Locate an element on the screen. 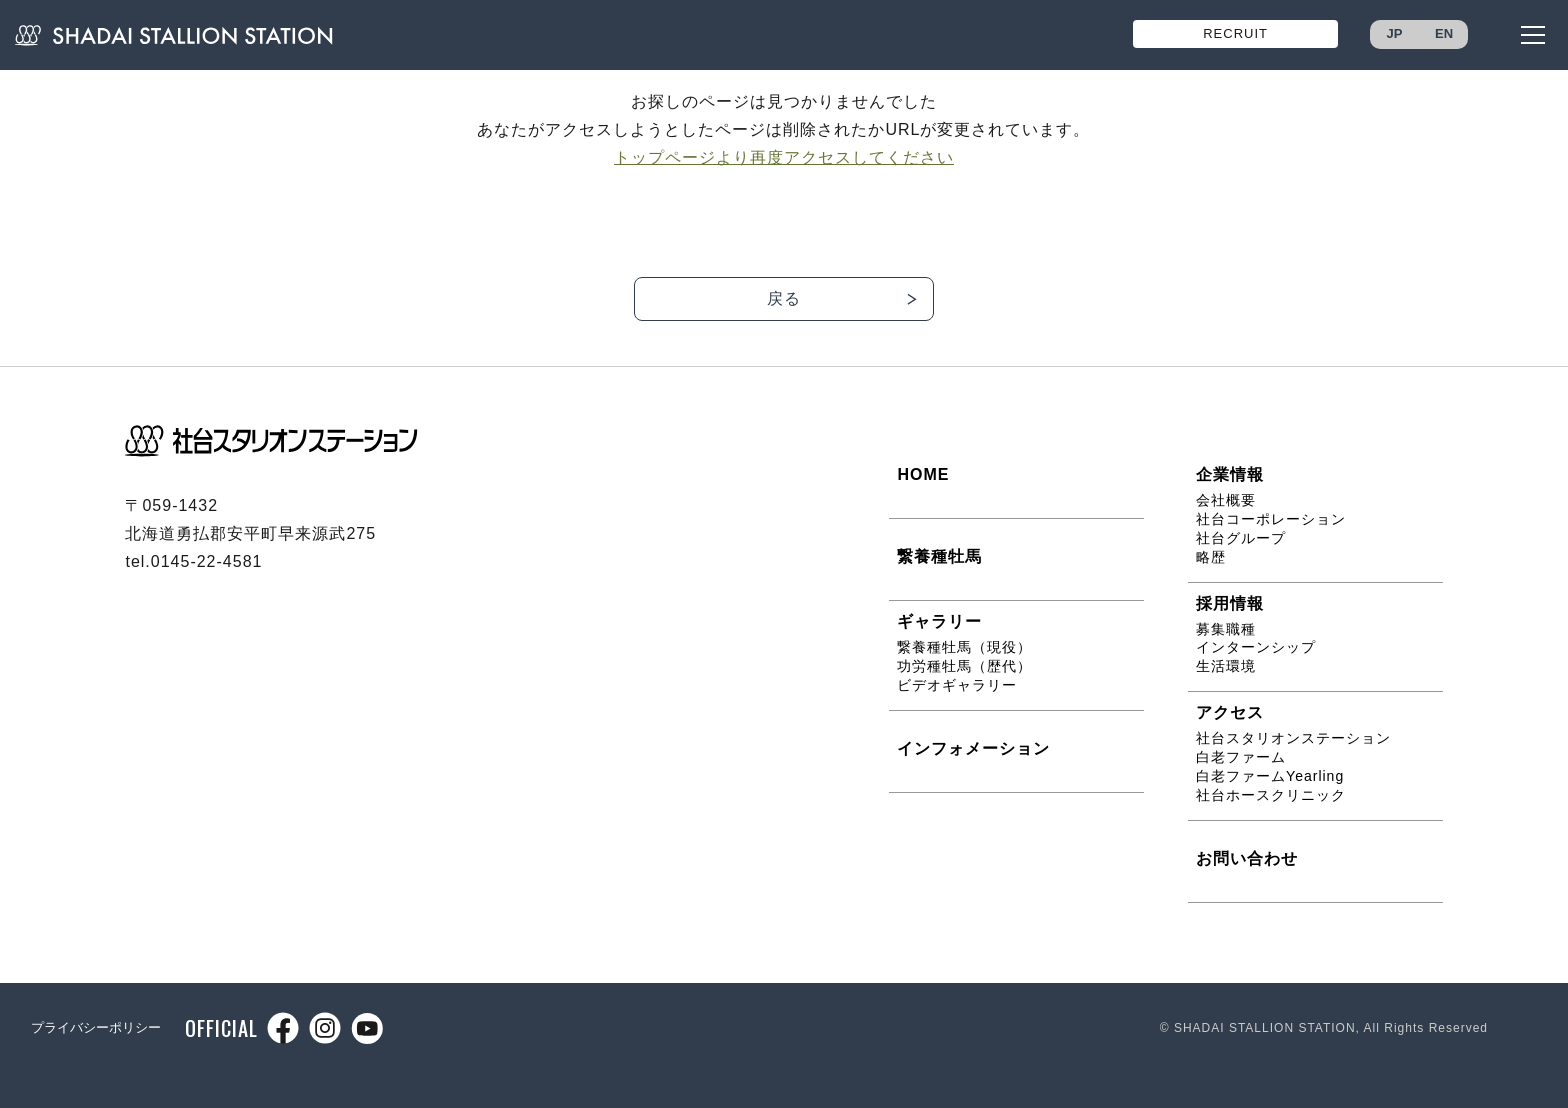 The width and height of the screenshot is (1568, 1108). 生活環境 is located at coordinates (1226, 666).